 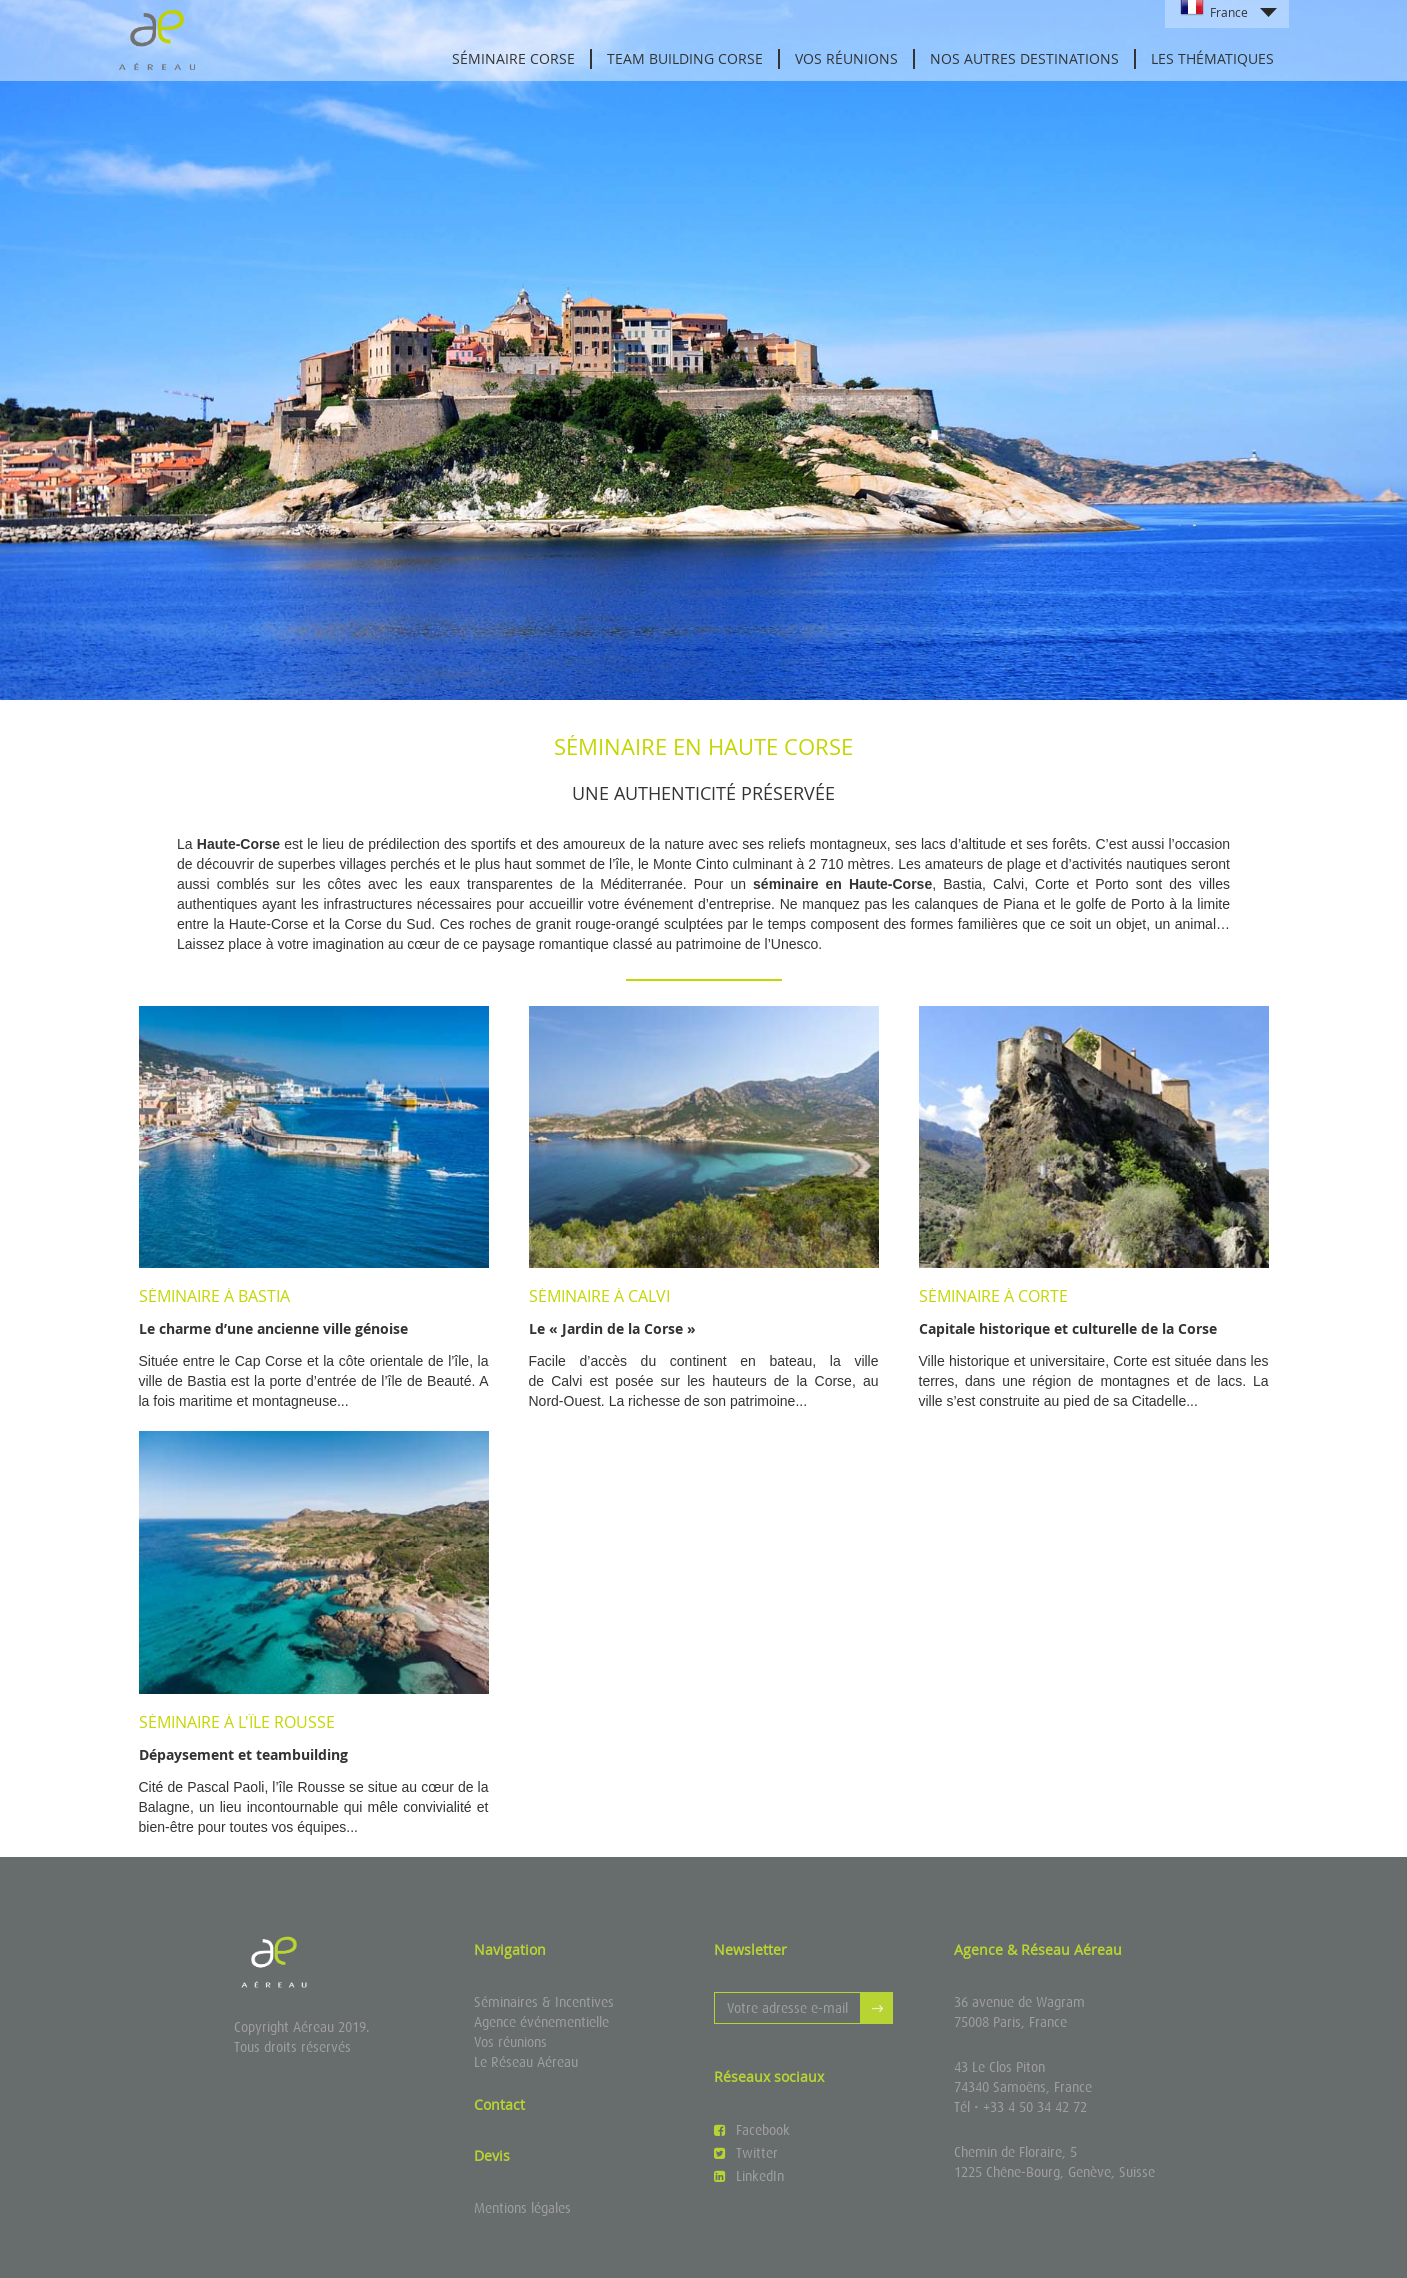 What do you see at coordinates (541, 2022) in the screenshot?
I see `Agence événementielle` at bounding box center [541, 2022].